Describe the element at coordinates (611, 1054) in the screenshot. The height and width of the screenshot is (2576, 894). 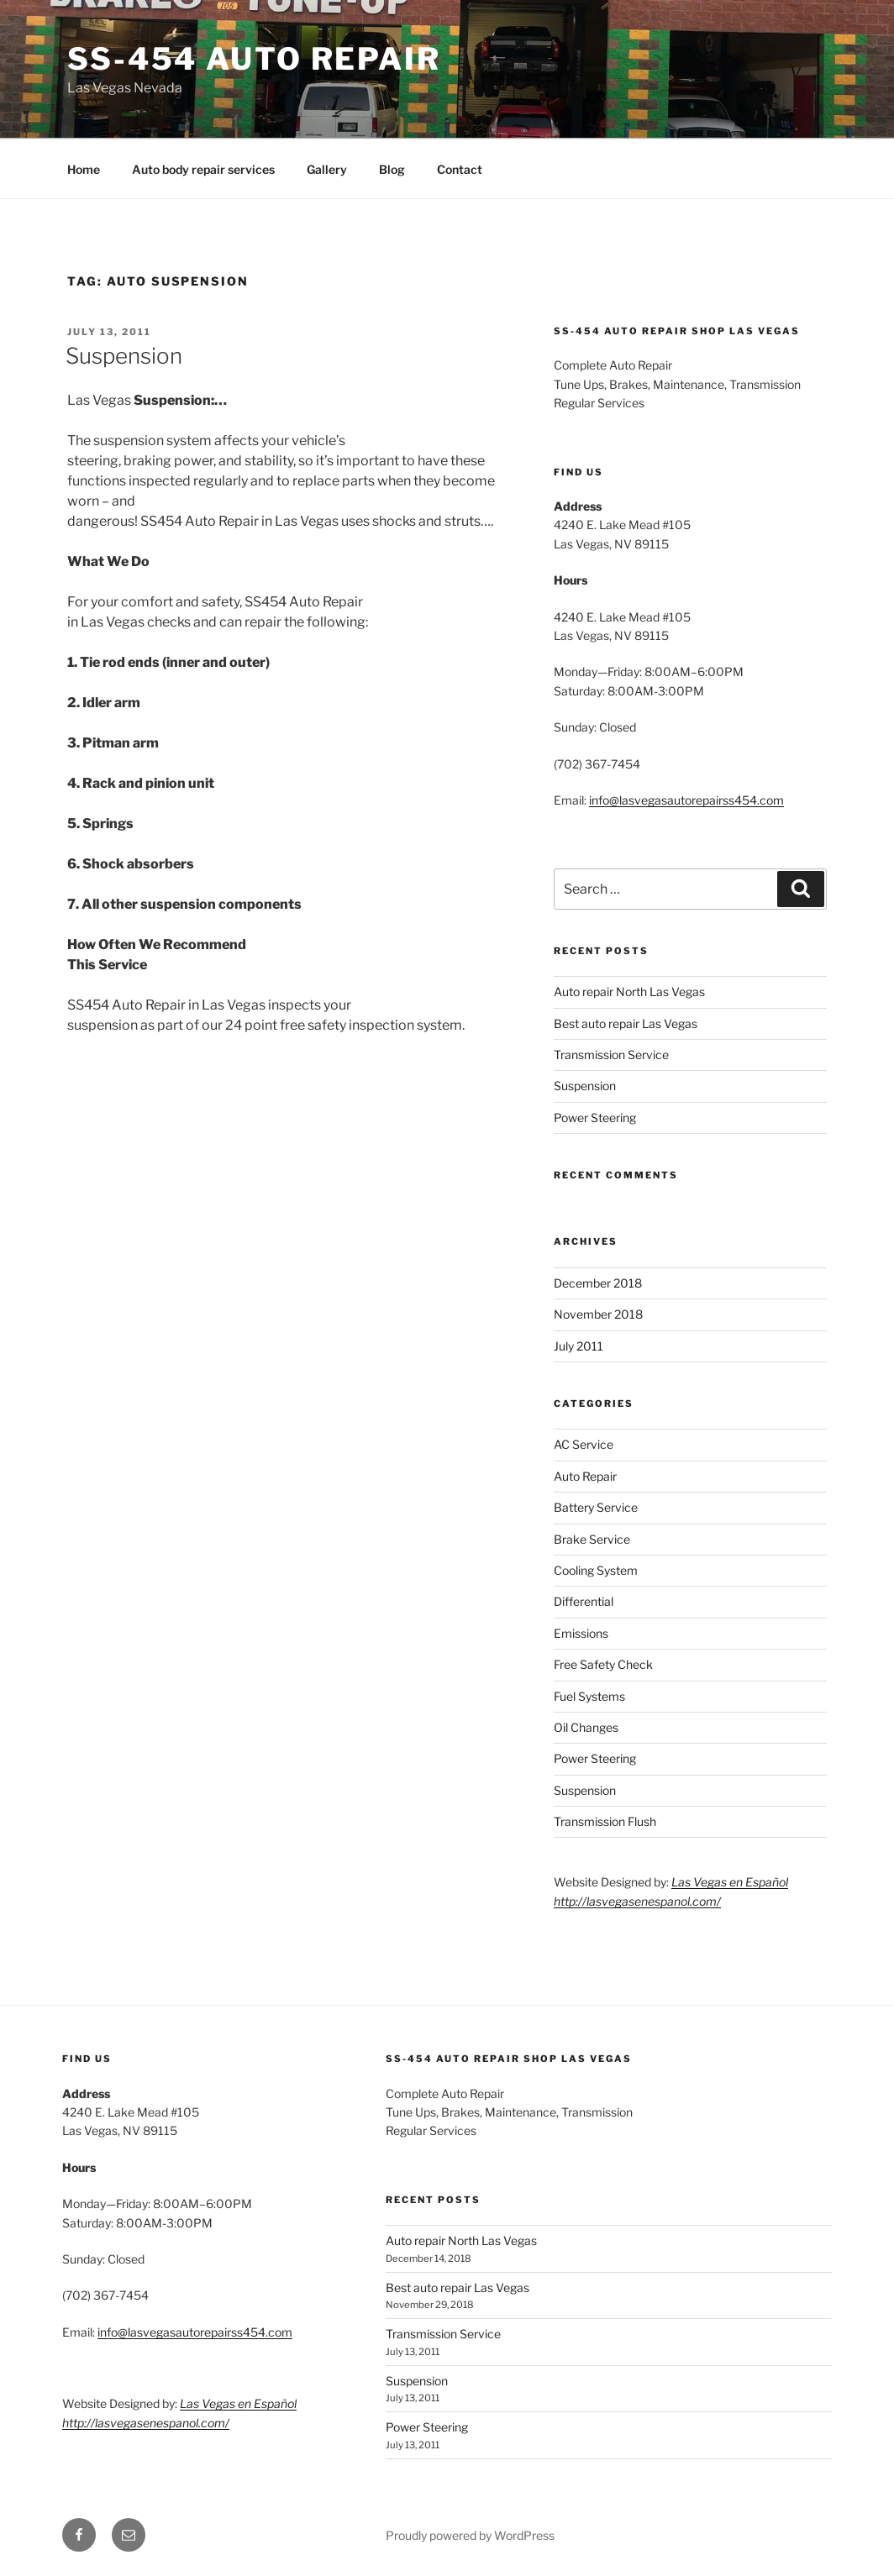
I see `Transmission Service` at that location.